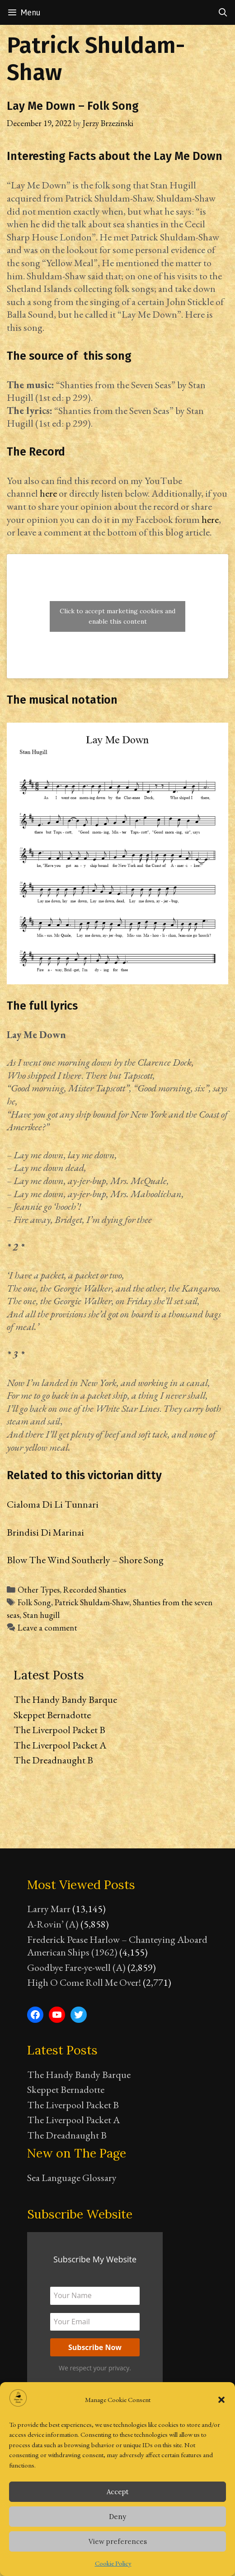  I want to click on Recorded Shanties, so click(94, 1589).